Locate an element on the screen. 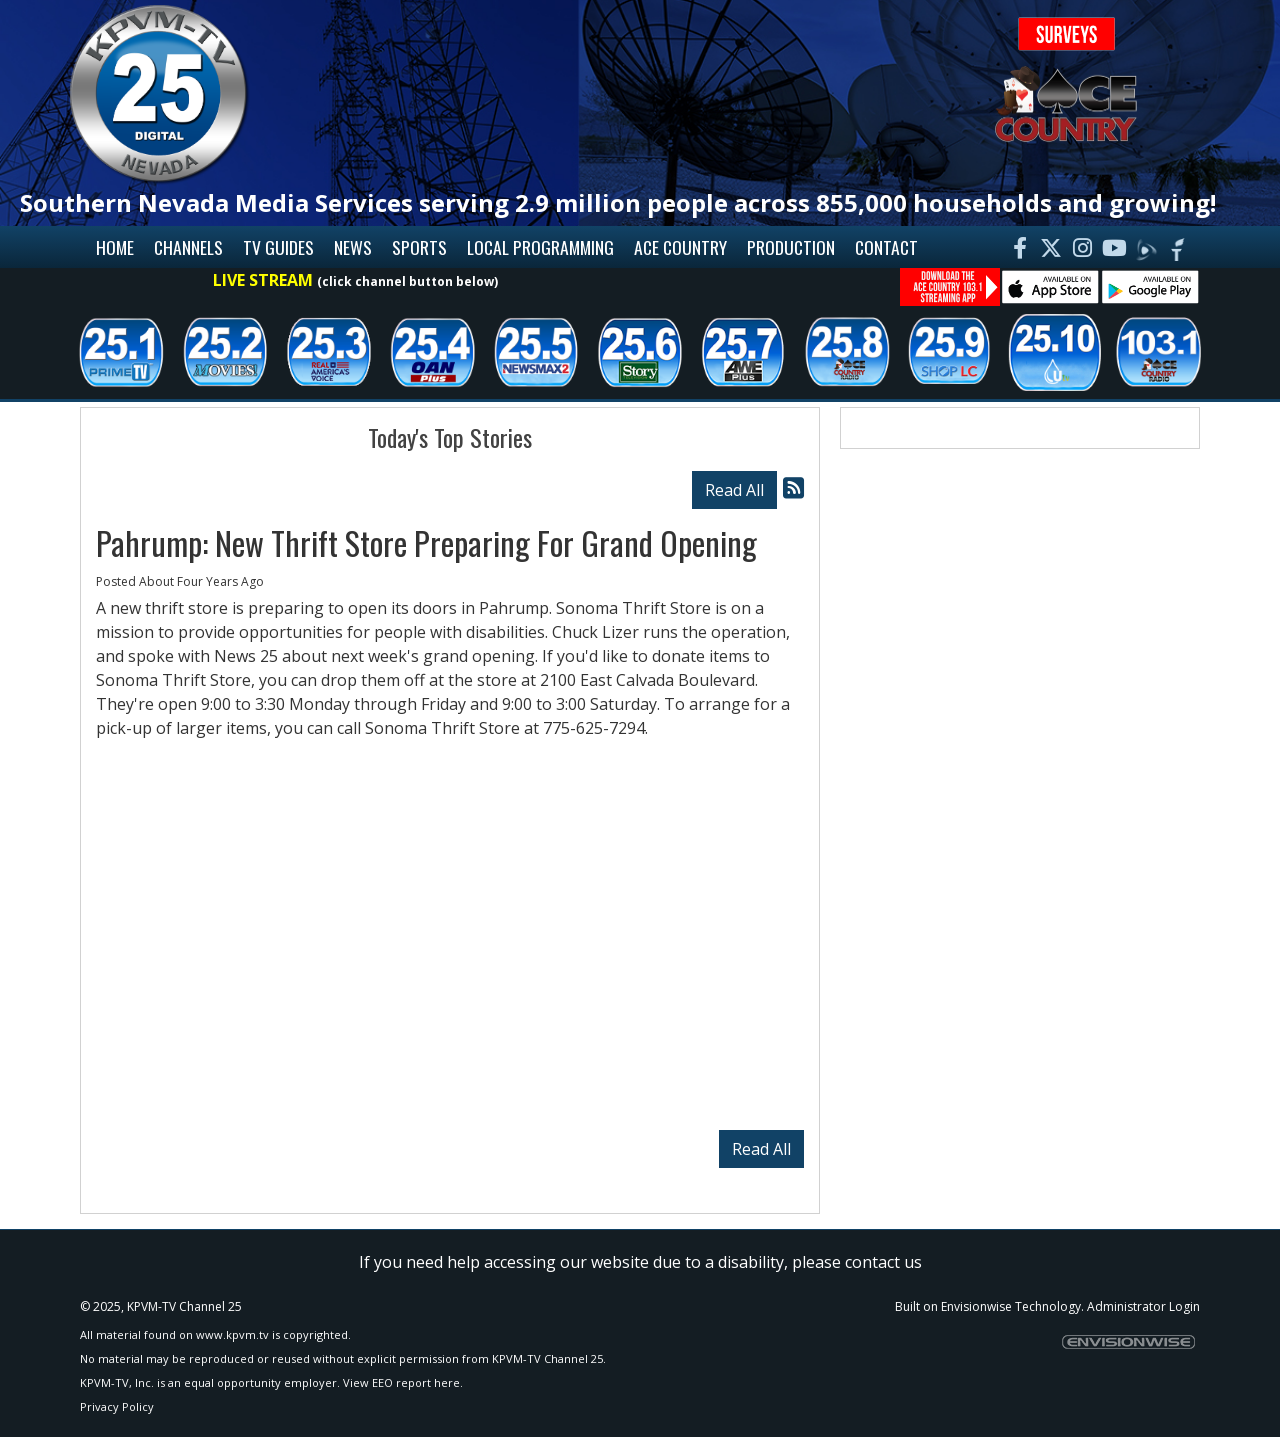 This screenshot has width=1280, height=1437. Channels [button] is located at coordinates (188, 247).